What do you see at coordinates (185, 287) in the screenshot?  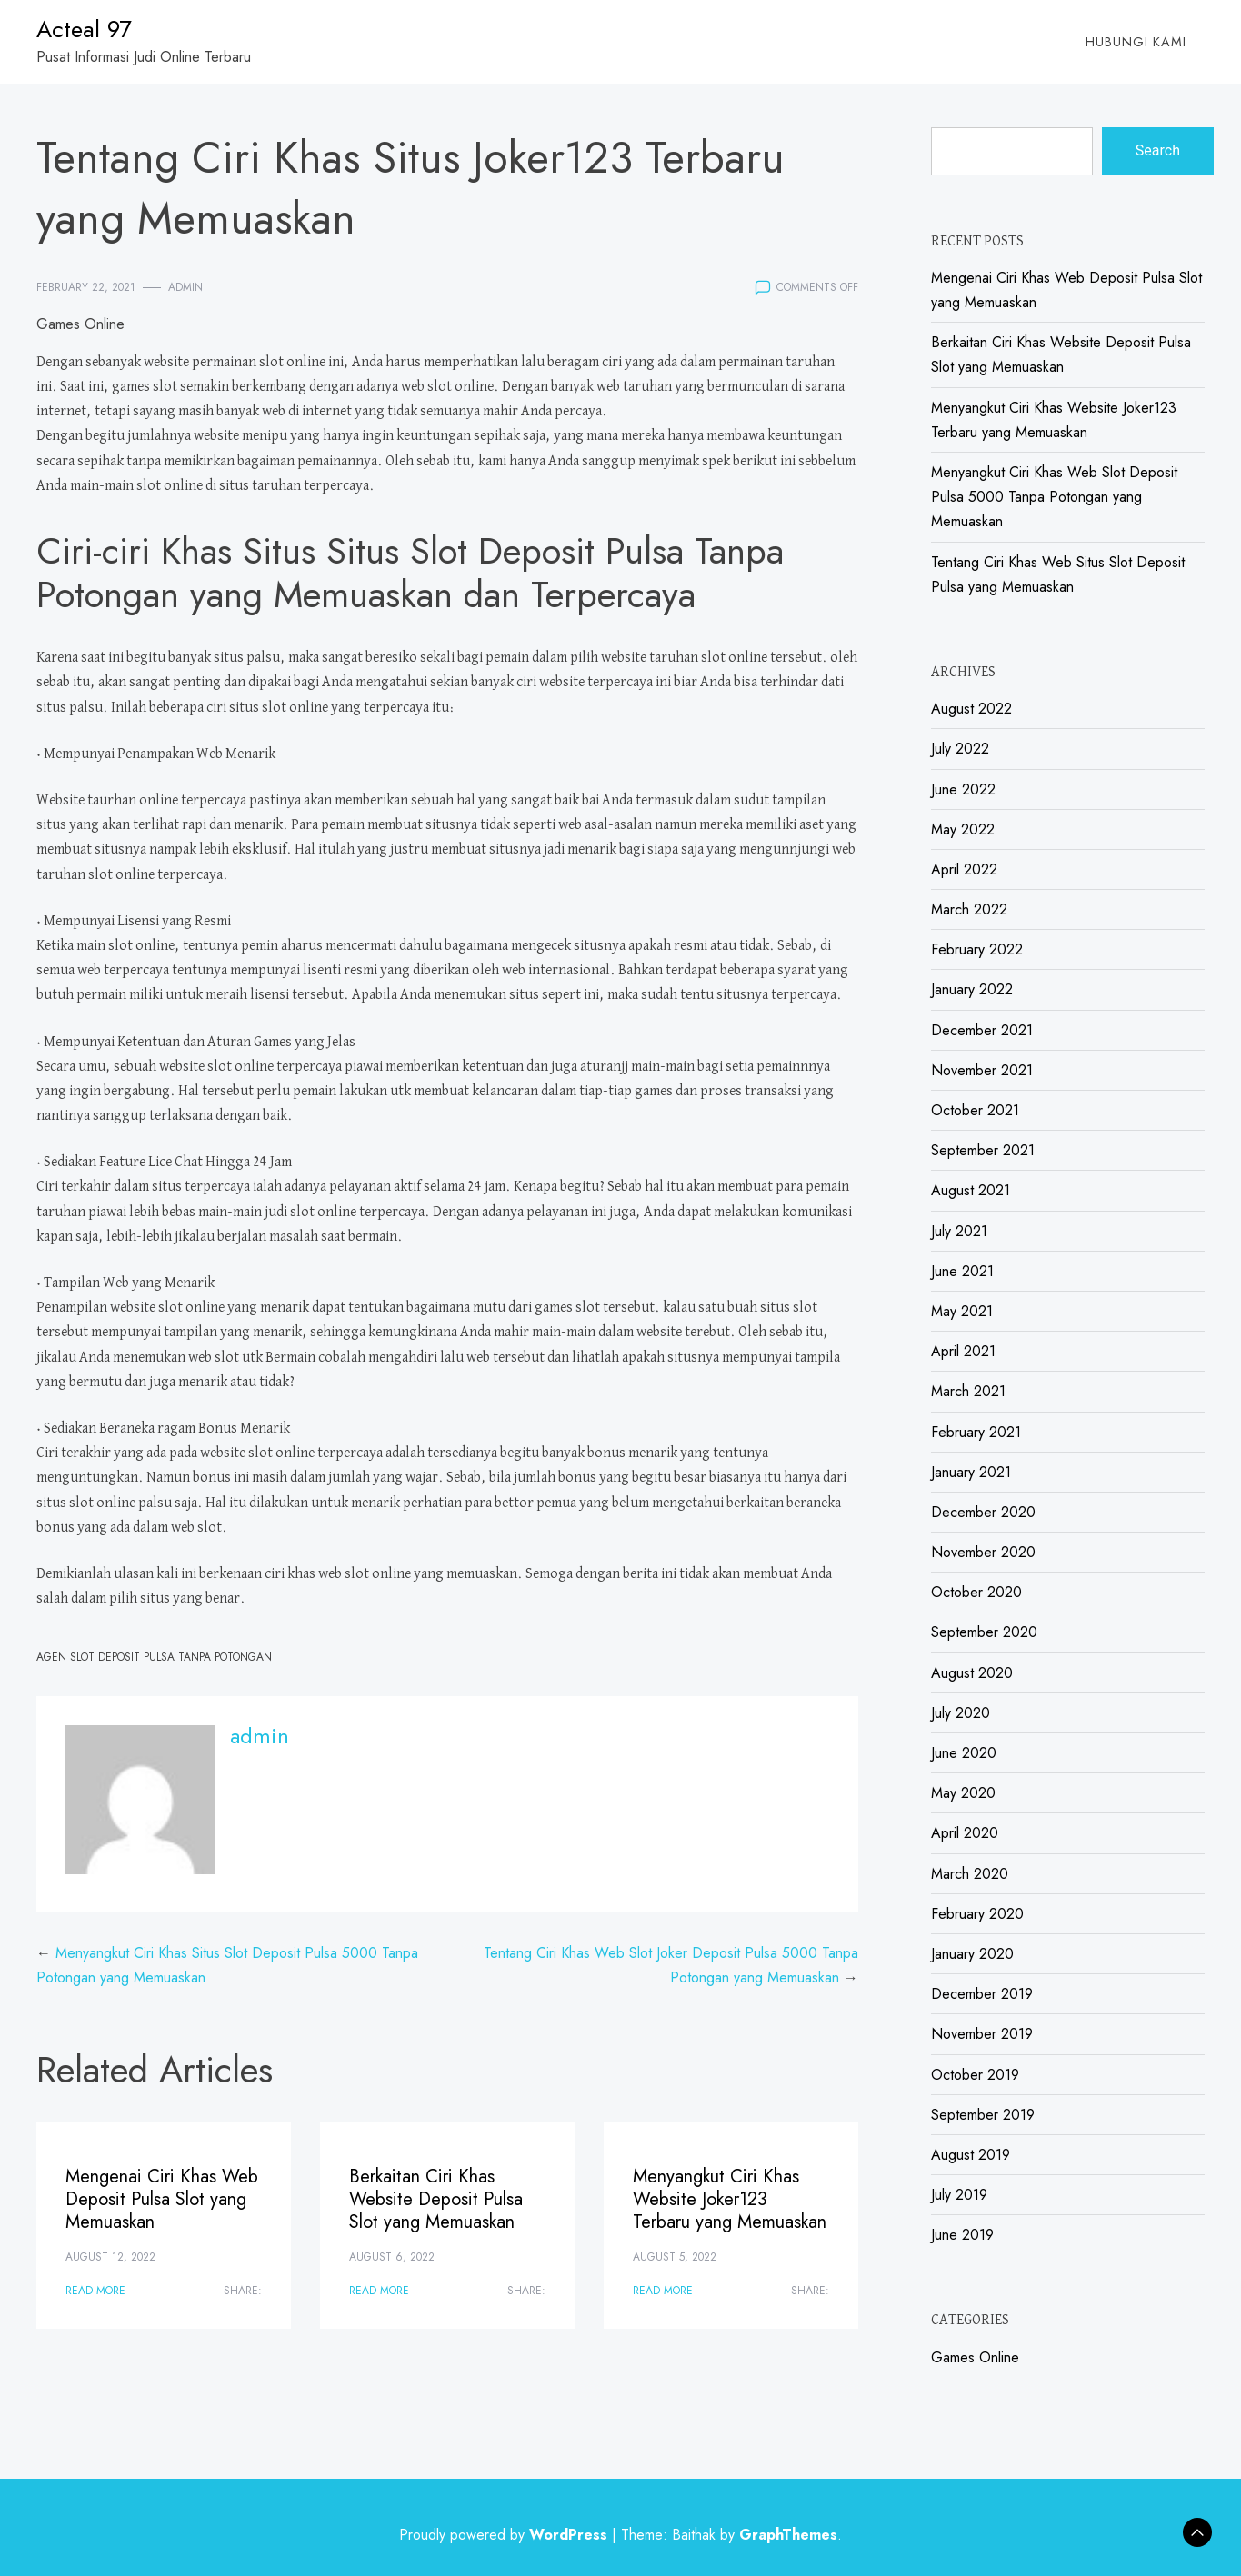 I see `admin` at bounding box center [185, 287].